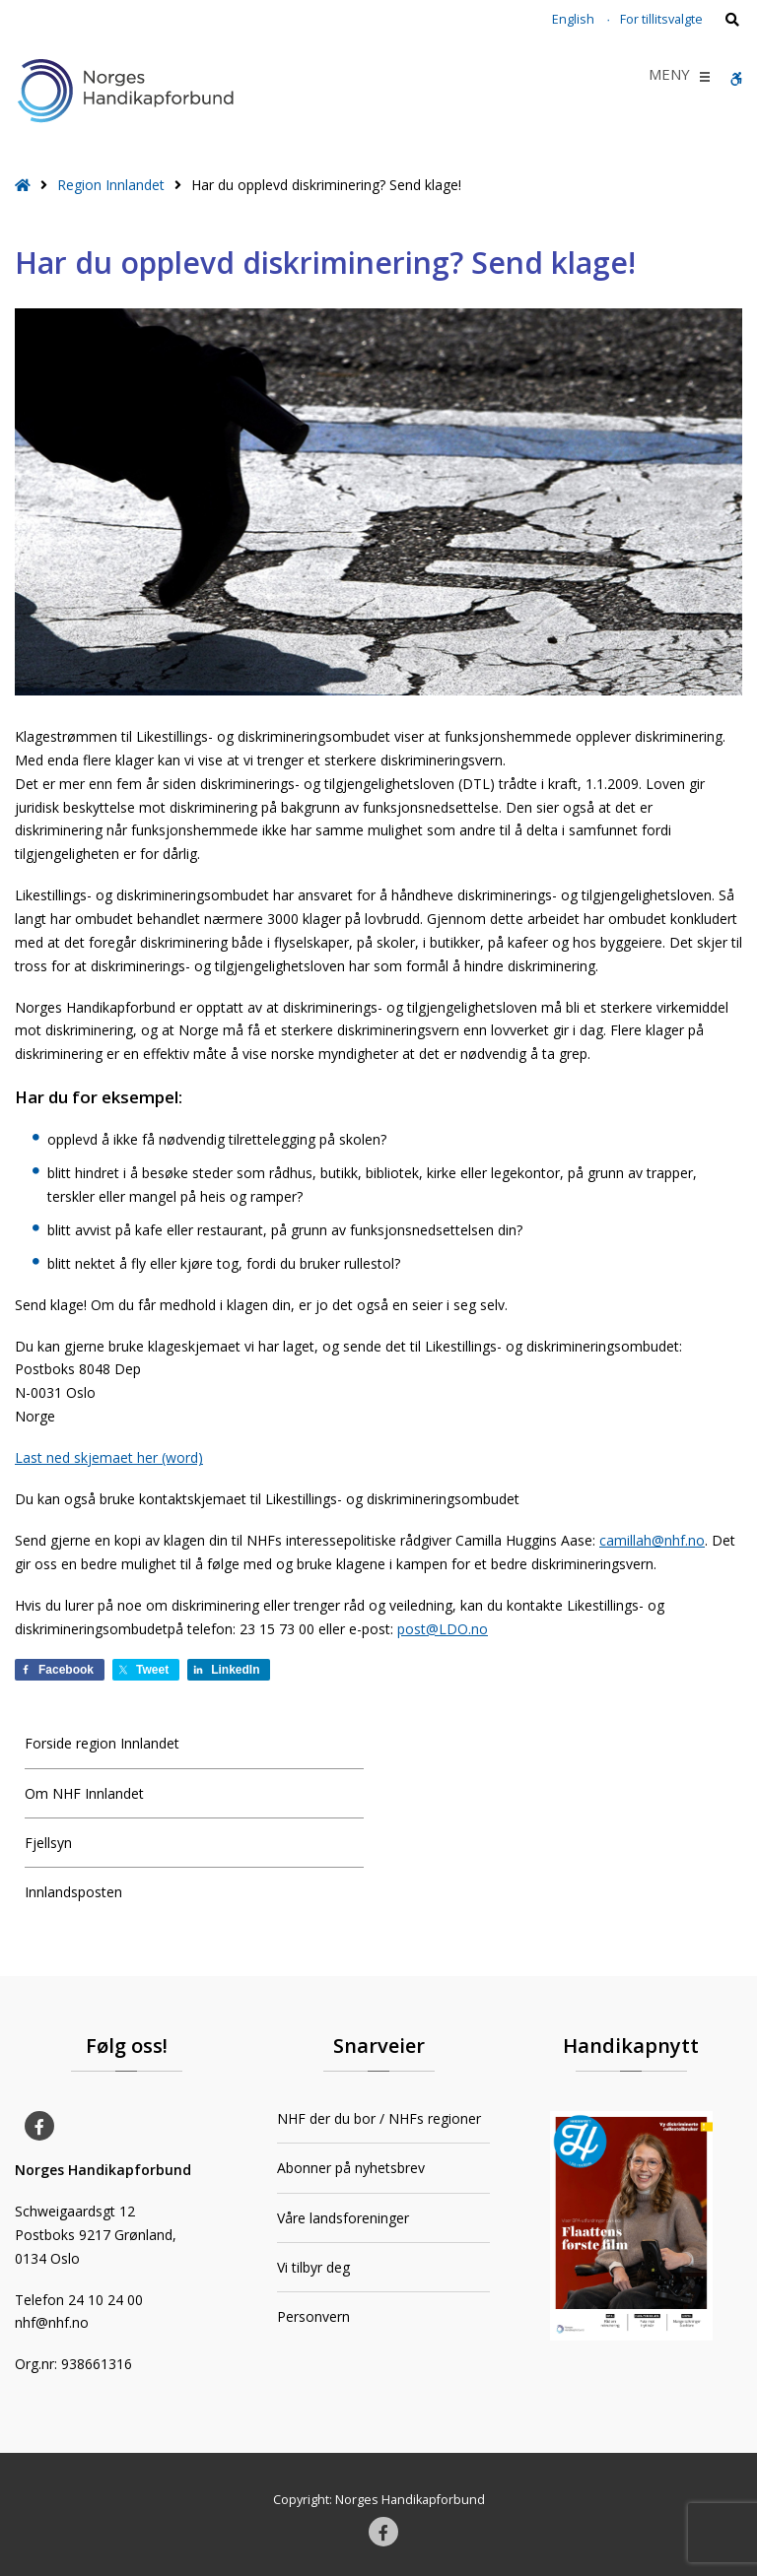 The height and width of the screenshot is (2576, 757). I want to click on Vi tilbyr deg, so click(313, 2267).